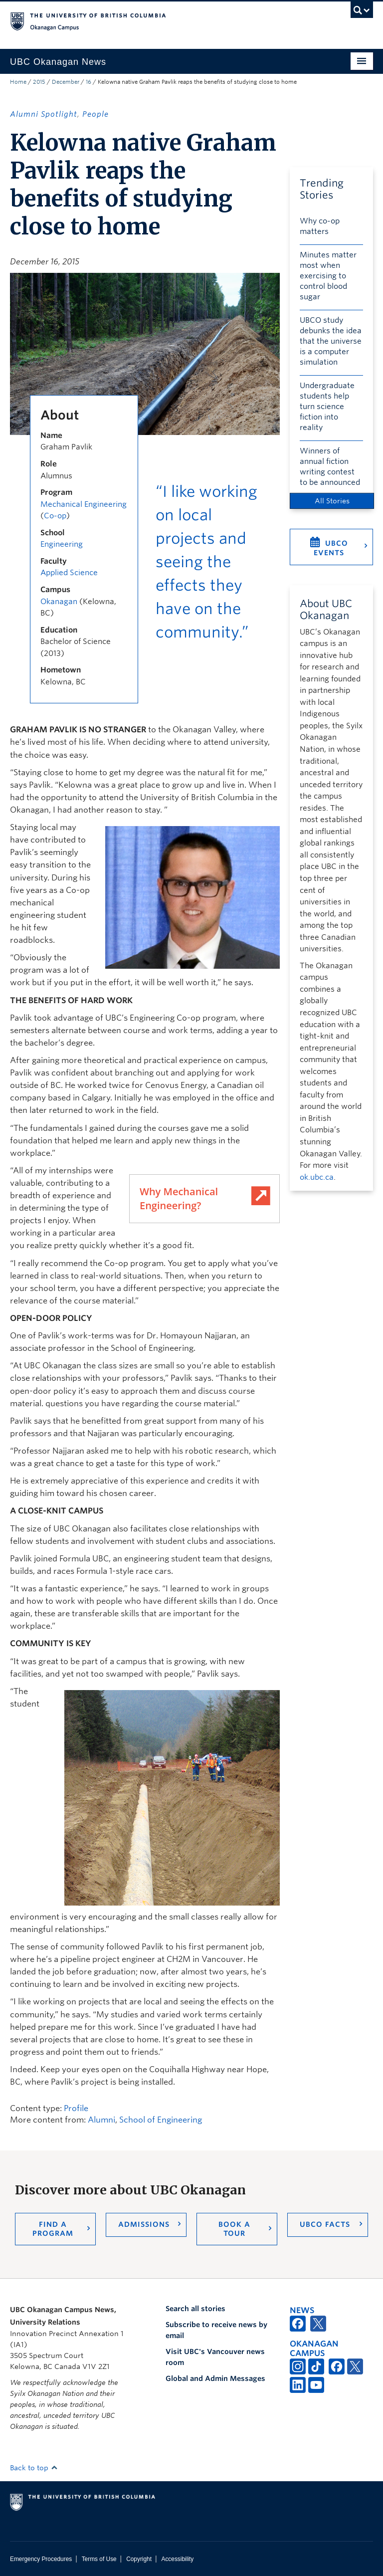  Describe the element at coordinates (83, 504) in the screenshot. I see `Mechanical Engineering` at that location.